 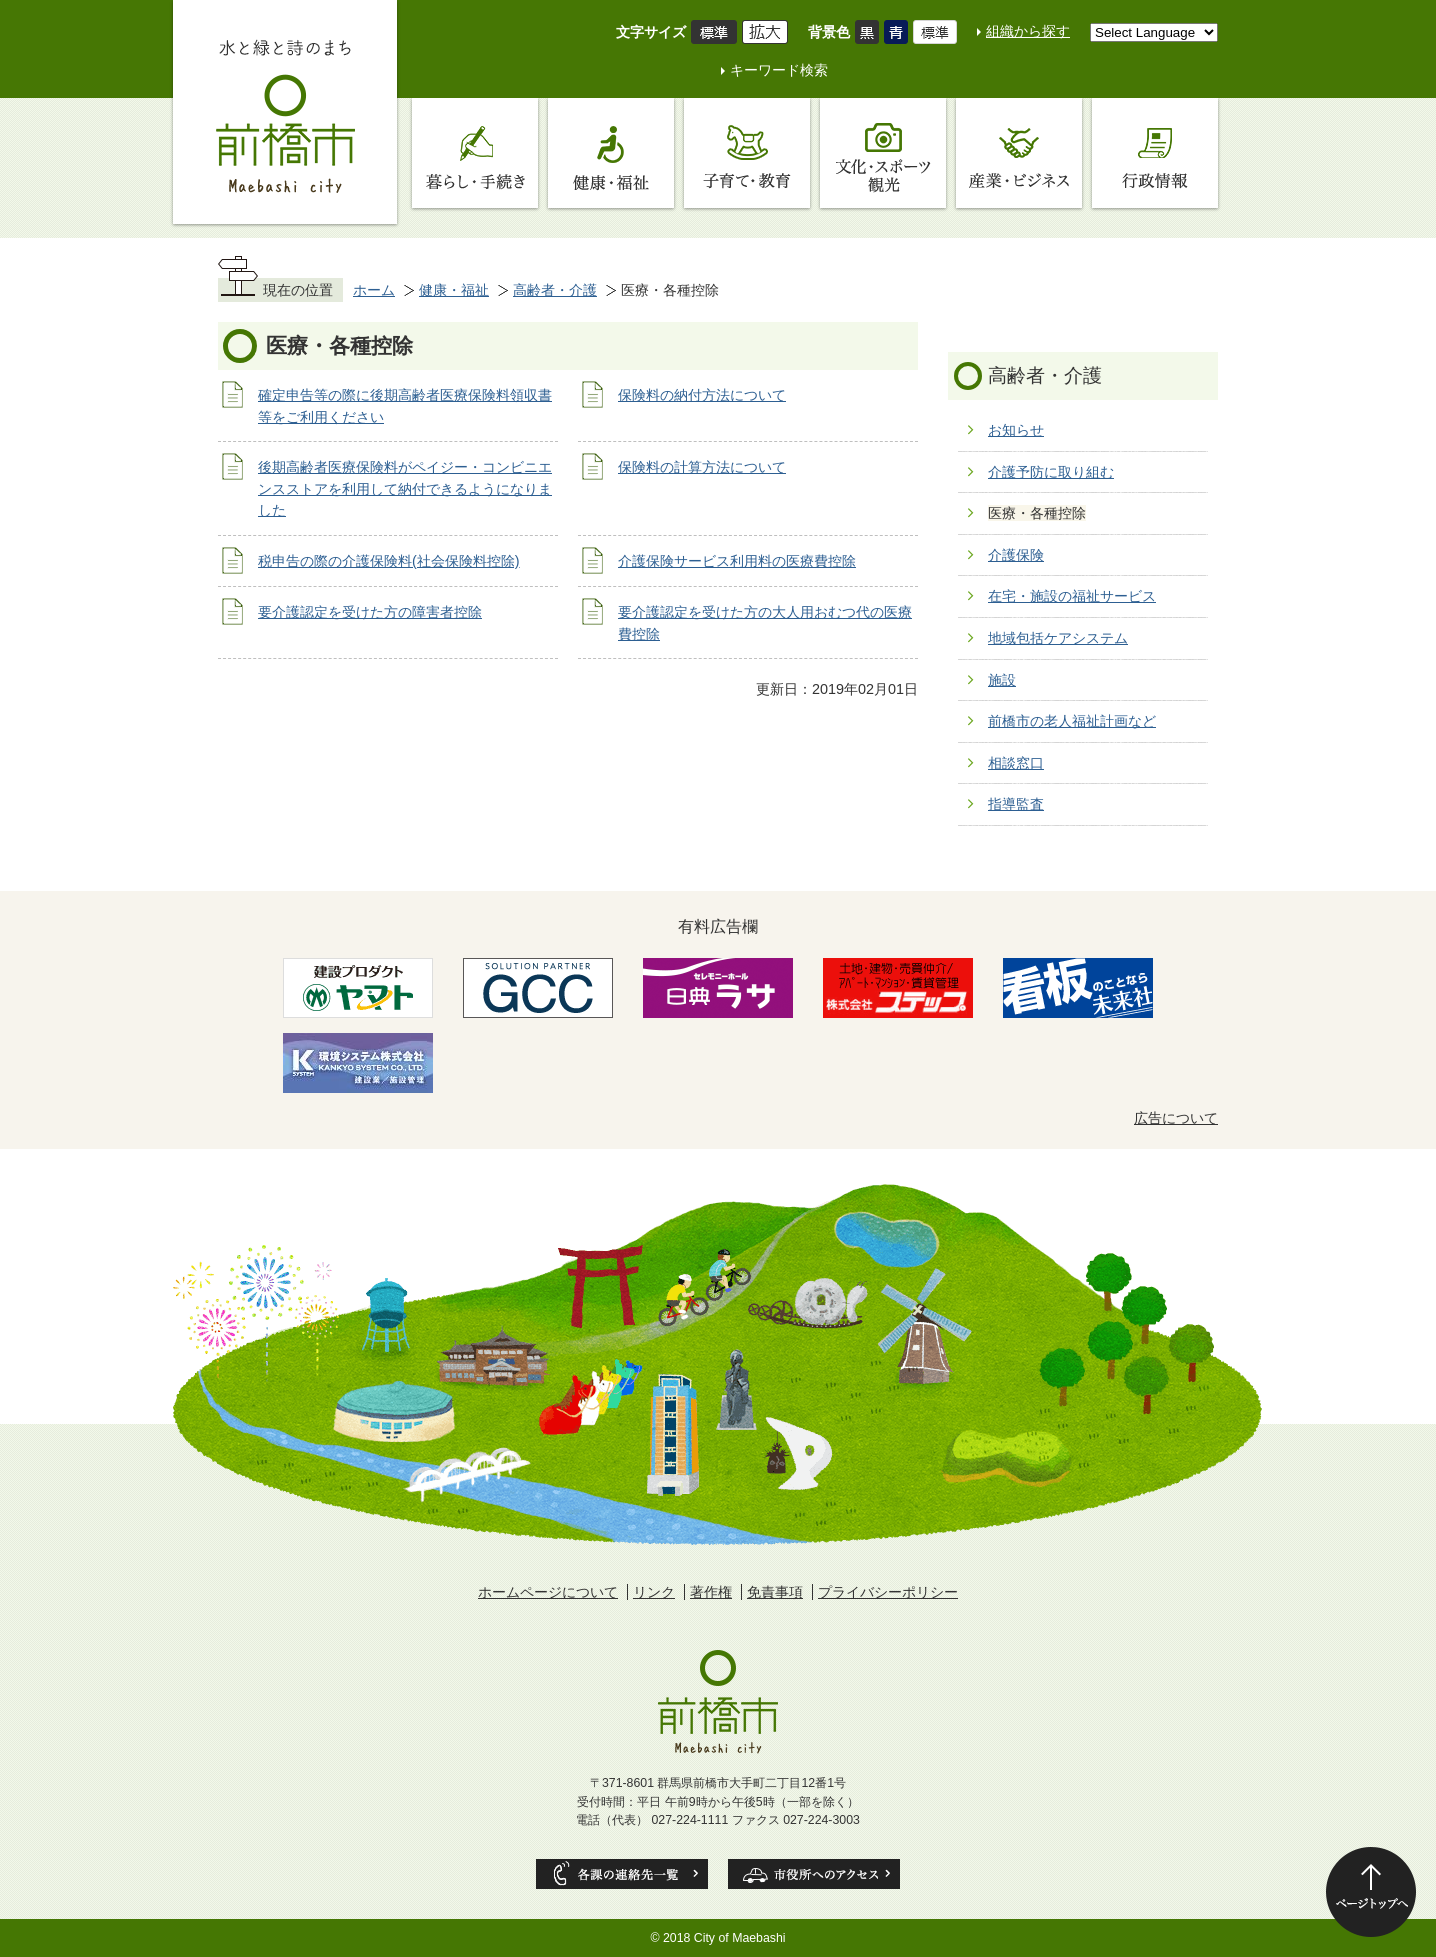 I want to click on リンク, so click(x=654, y=1592).